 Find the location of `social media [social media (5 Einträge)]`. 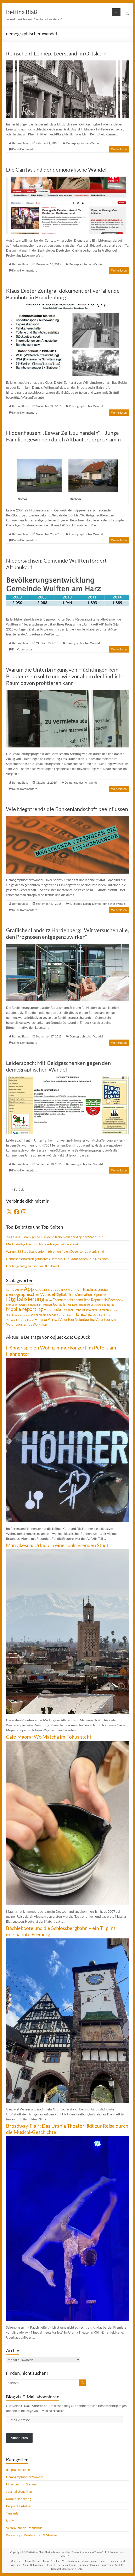

social media [social media (5 Einträge)] is located at coordinates (38, 1314).